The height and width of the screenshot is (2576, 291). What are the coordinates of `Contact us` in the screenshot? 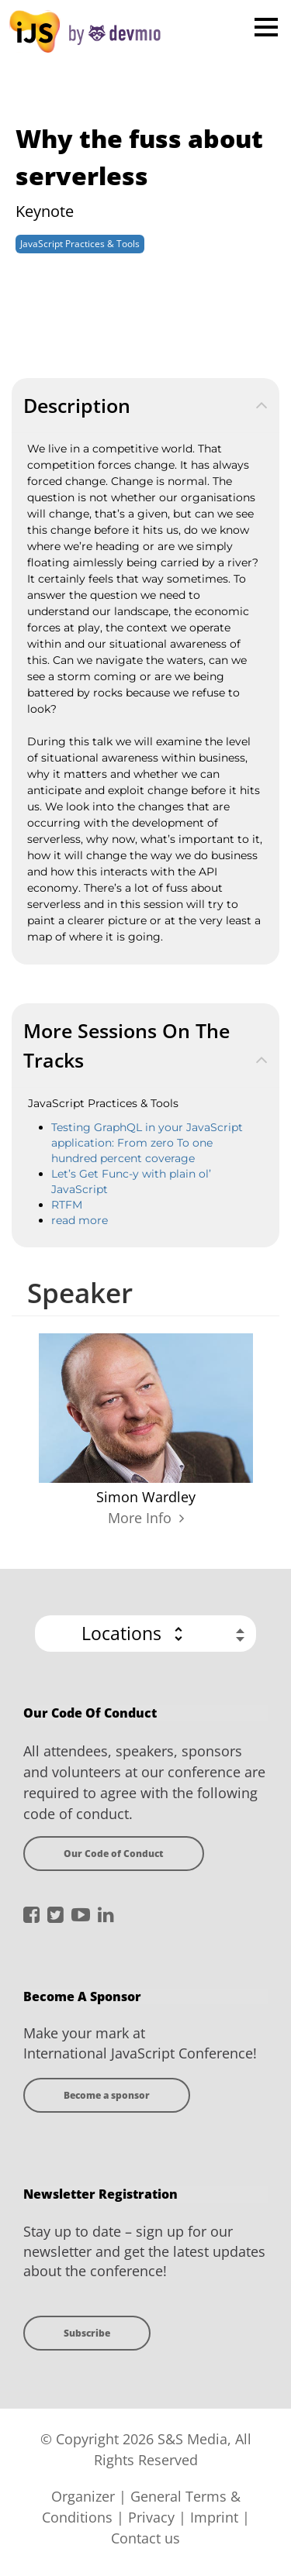 It's located at (145, 2538).